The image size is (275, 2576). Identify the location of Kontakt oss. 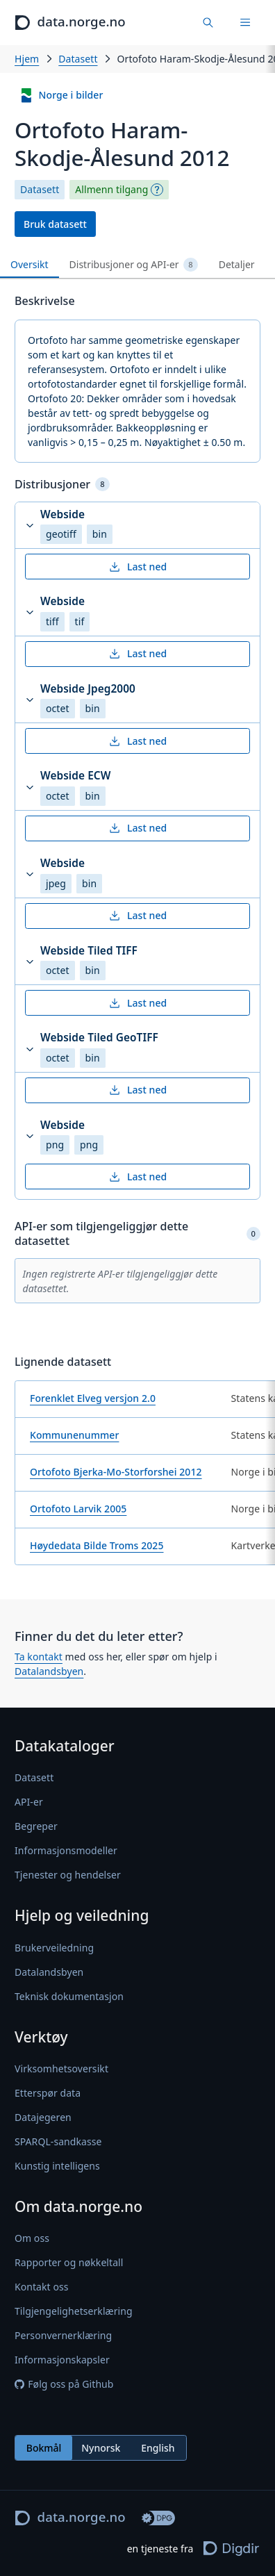
(42, 2286).